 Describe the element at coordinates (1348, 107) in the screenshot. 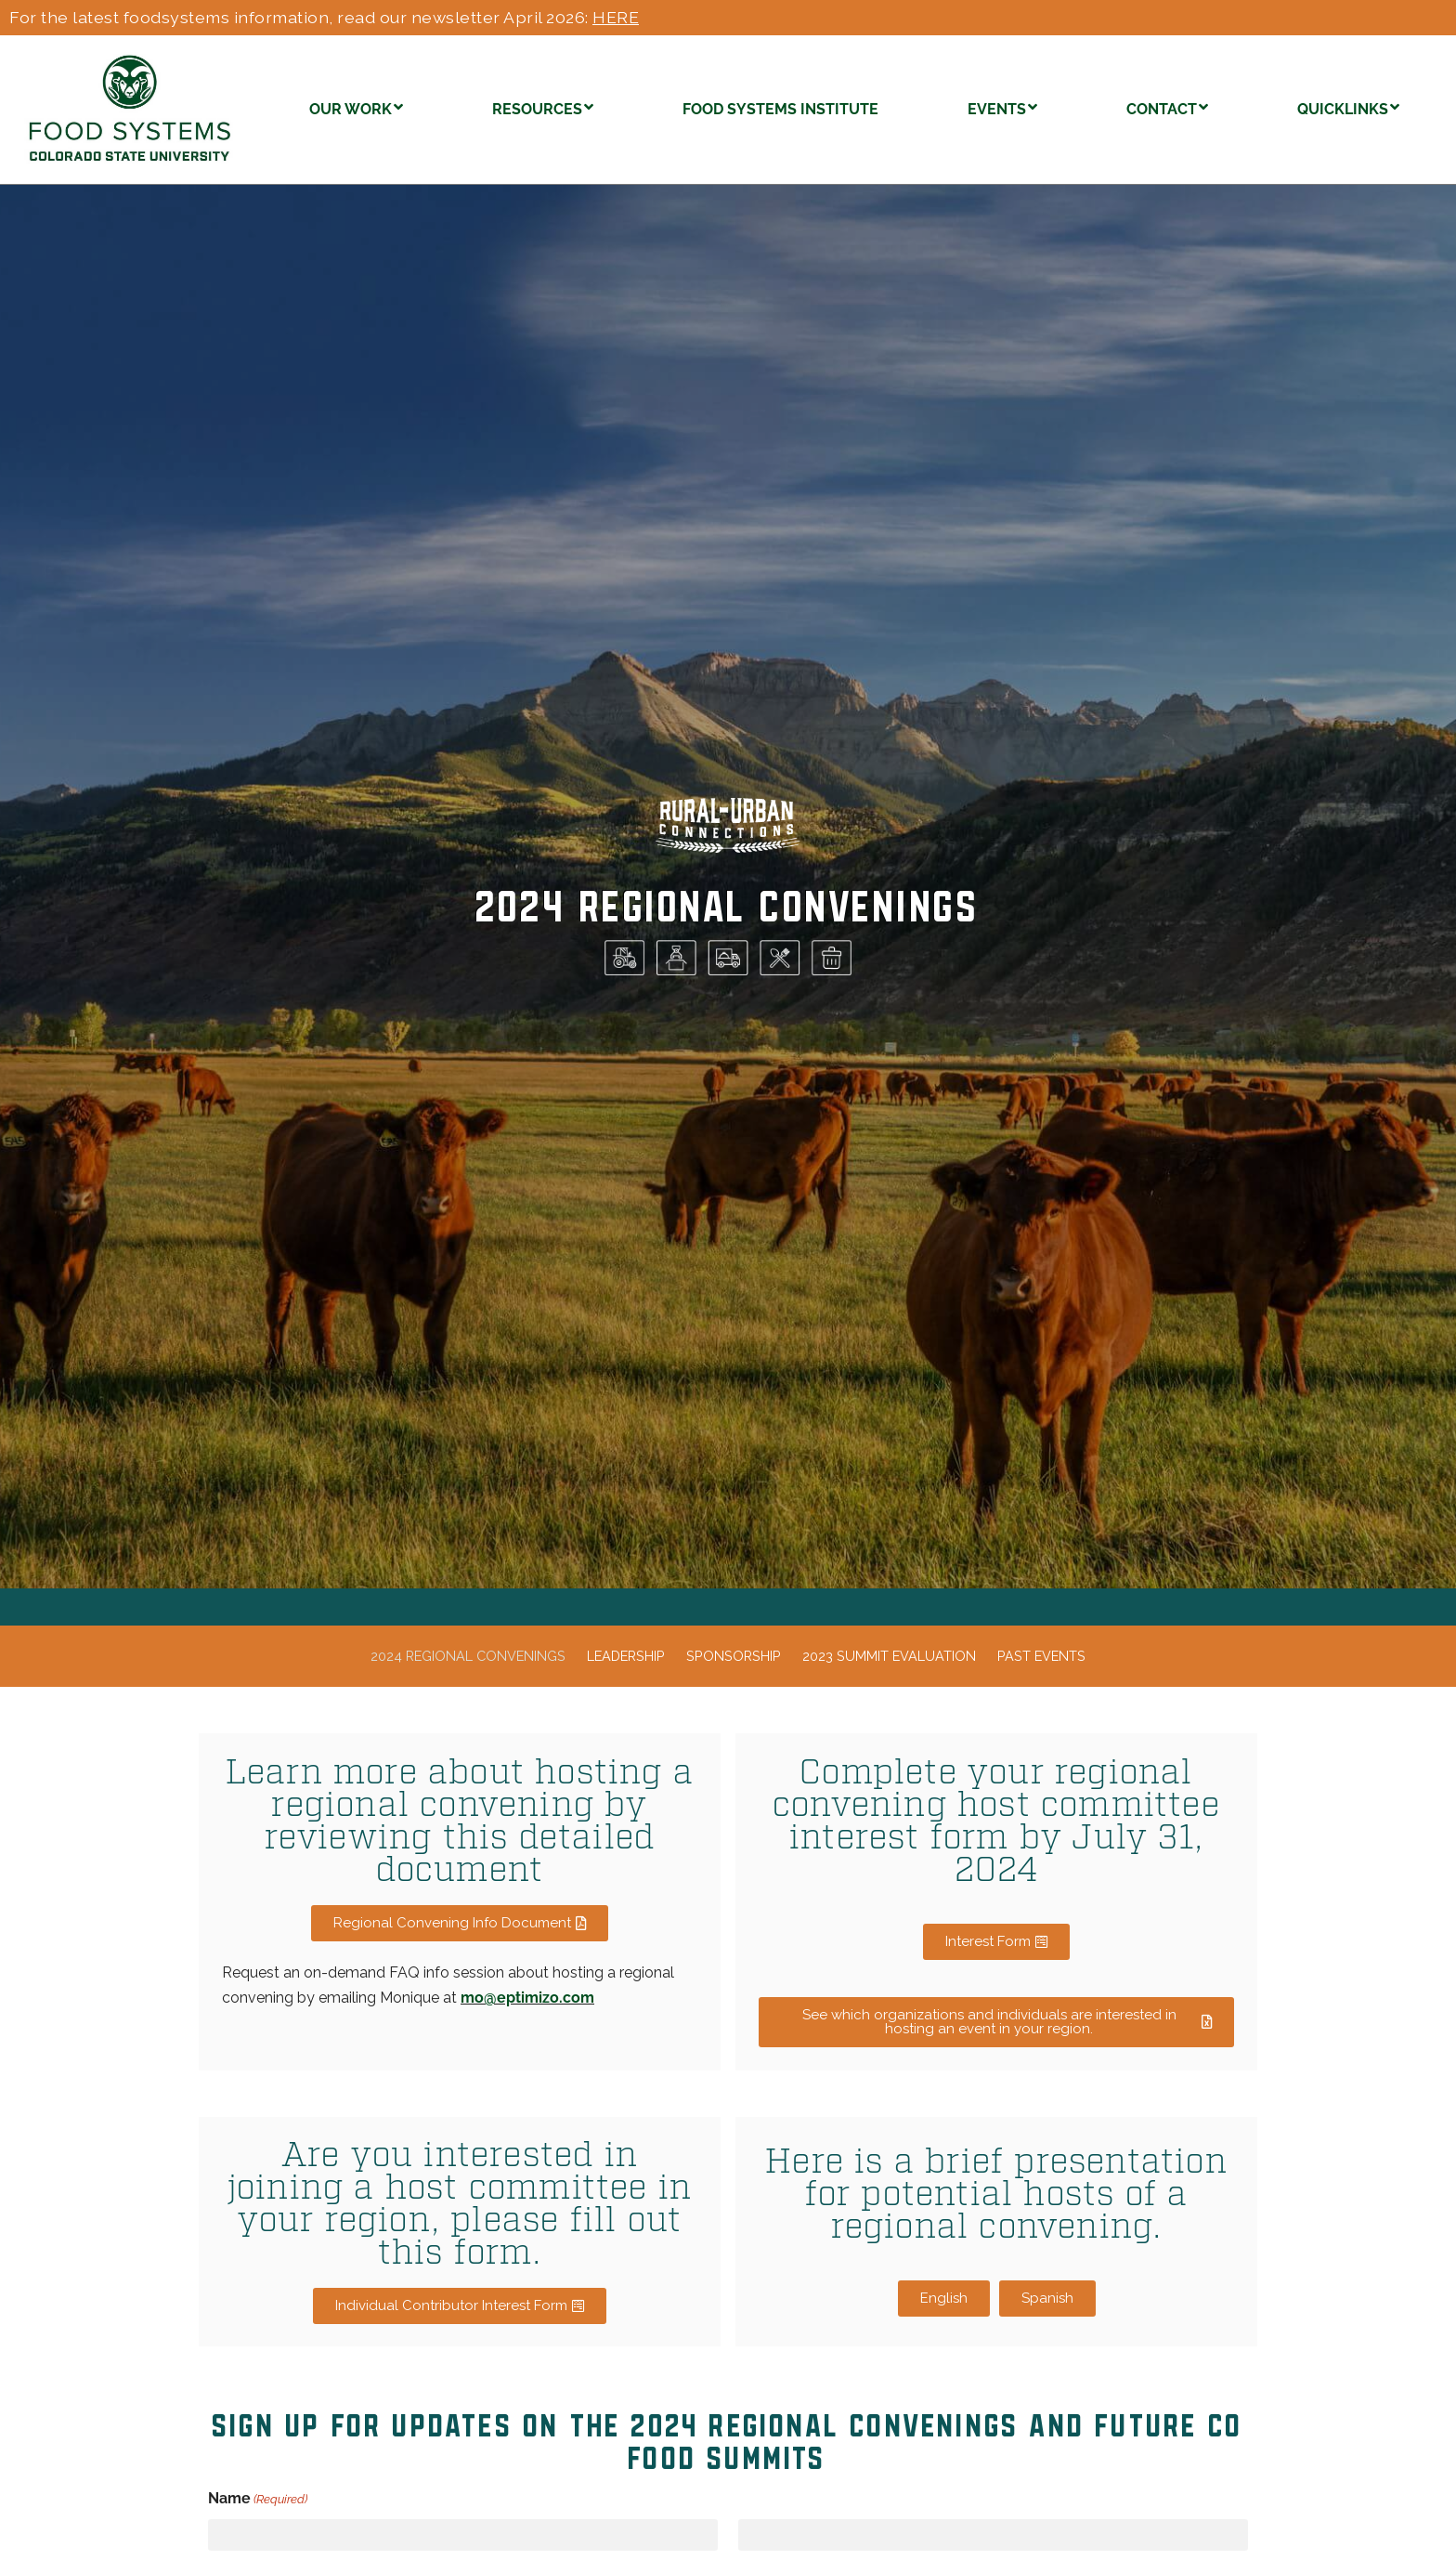

I see `QUICKLINKS` at that location.